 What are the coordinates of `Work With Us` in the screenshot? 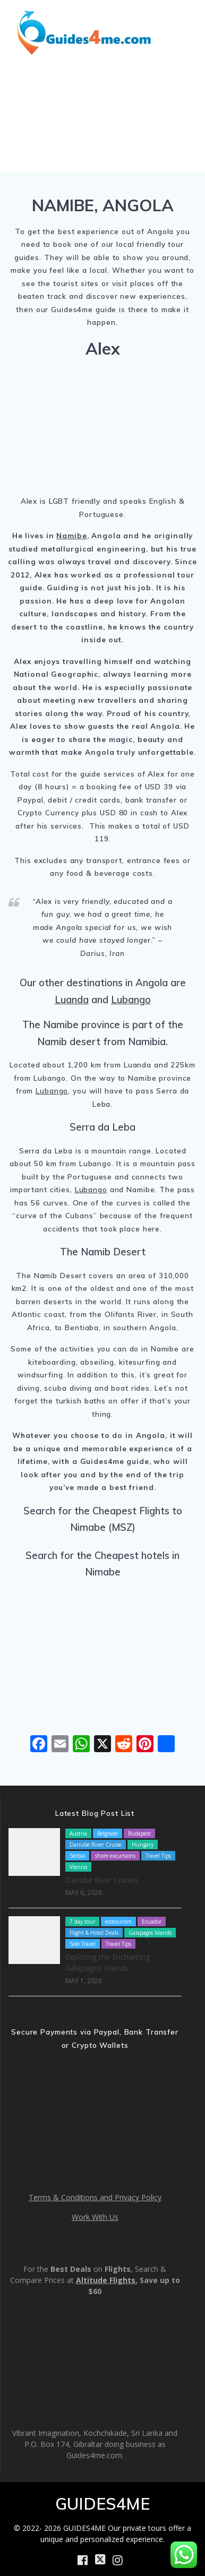 It's located at (95, 2217).